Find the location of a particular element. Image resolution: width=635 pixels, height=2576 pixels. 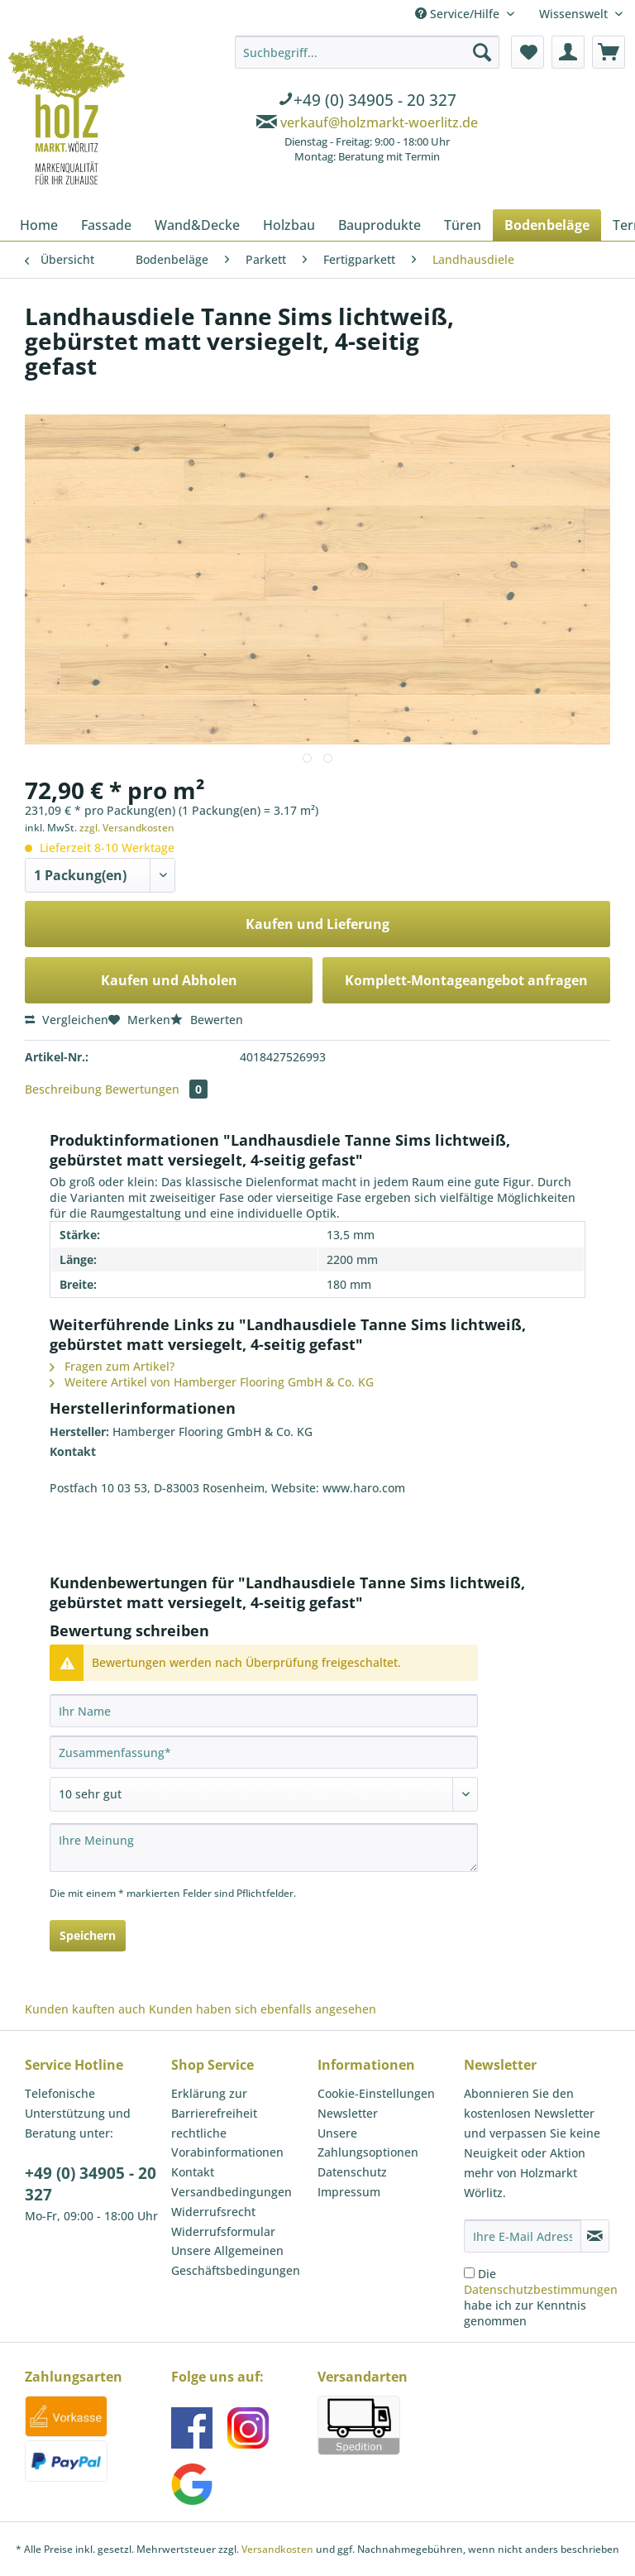

Kunden haben sich ebenfalls angesehen is located at coordinates (262, 2009).